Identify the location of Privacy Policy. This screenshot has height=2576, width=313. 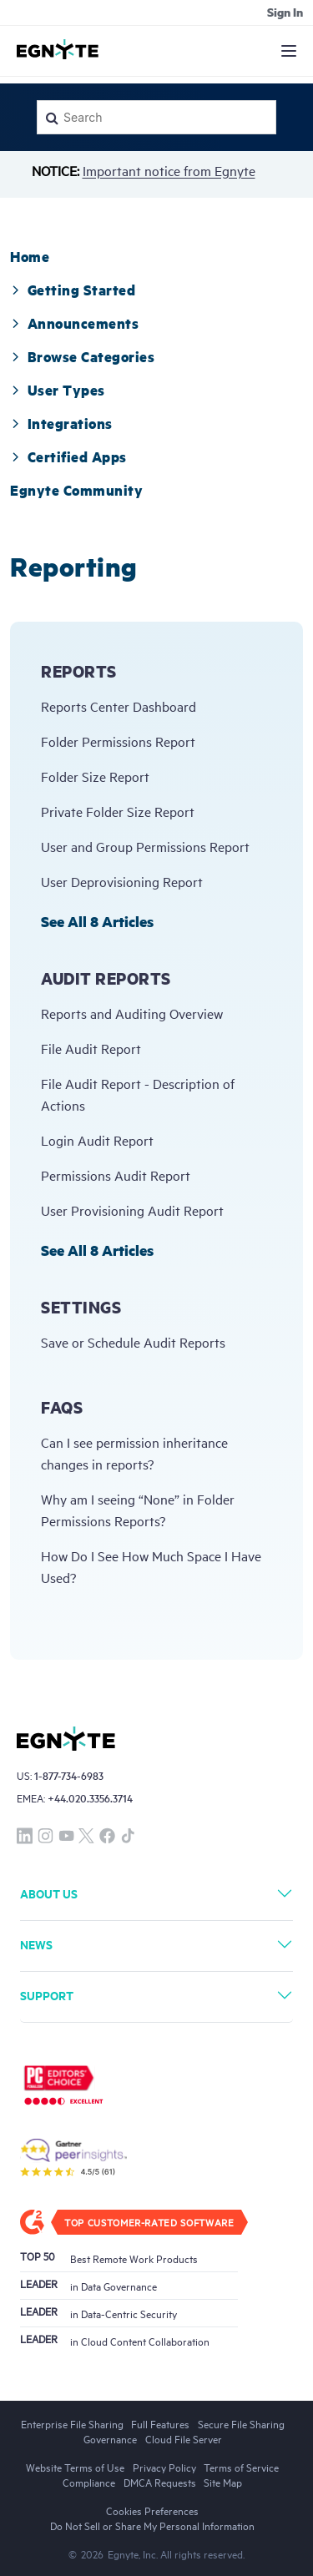
(164, 2466).